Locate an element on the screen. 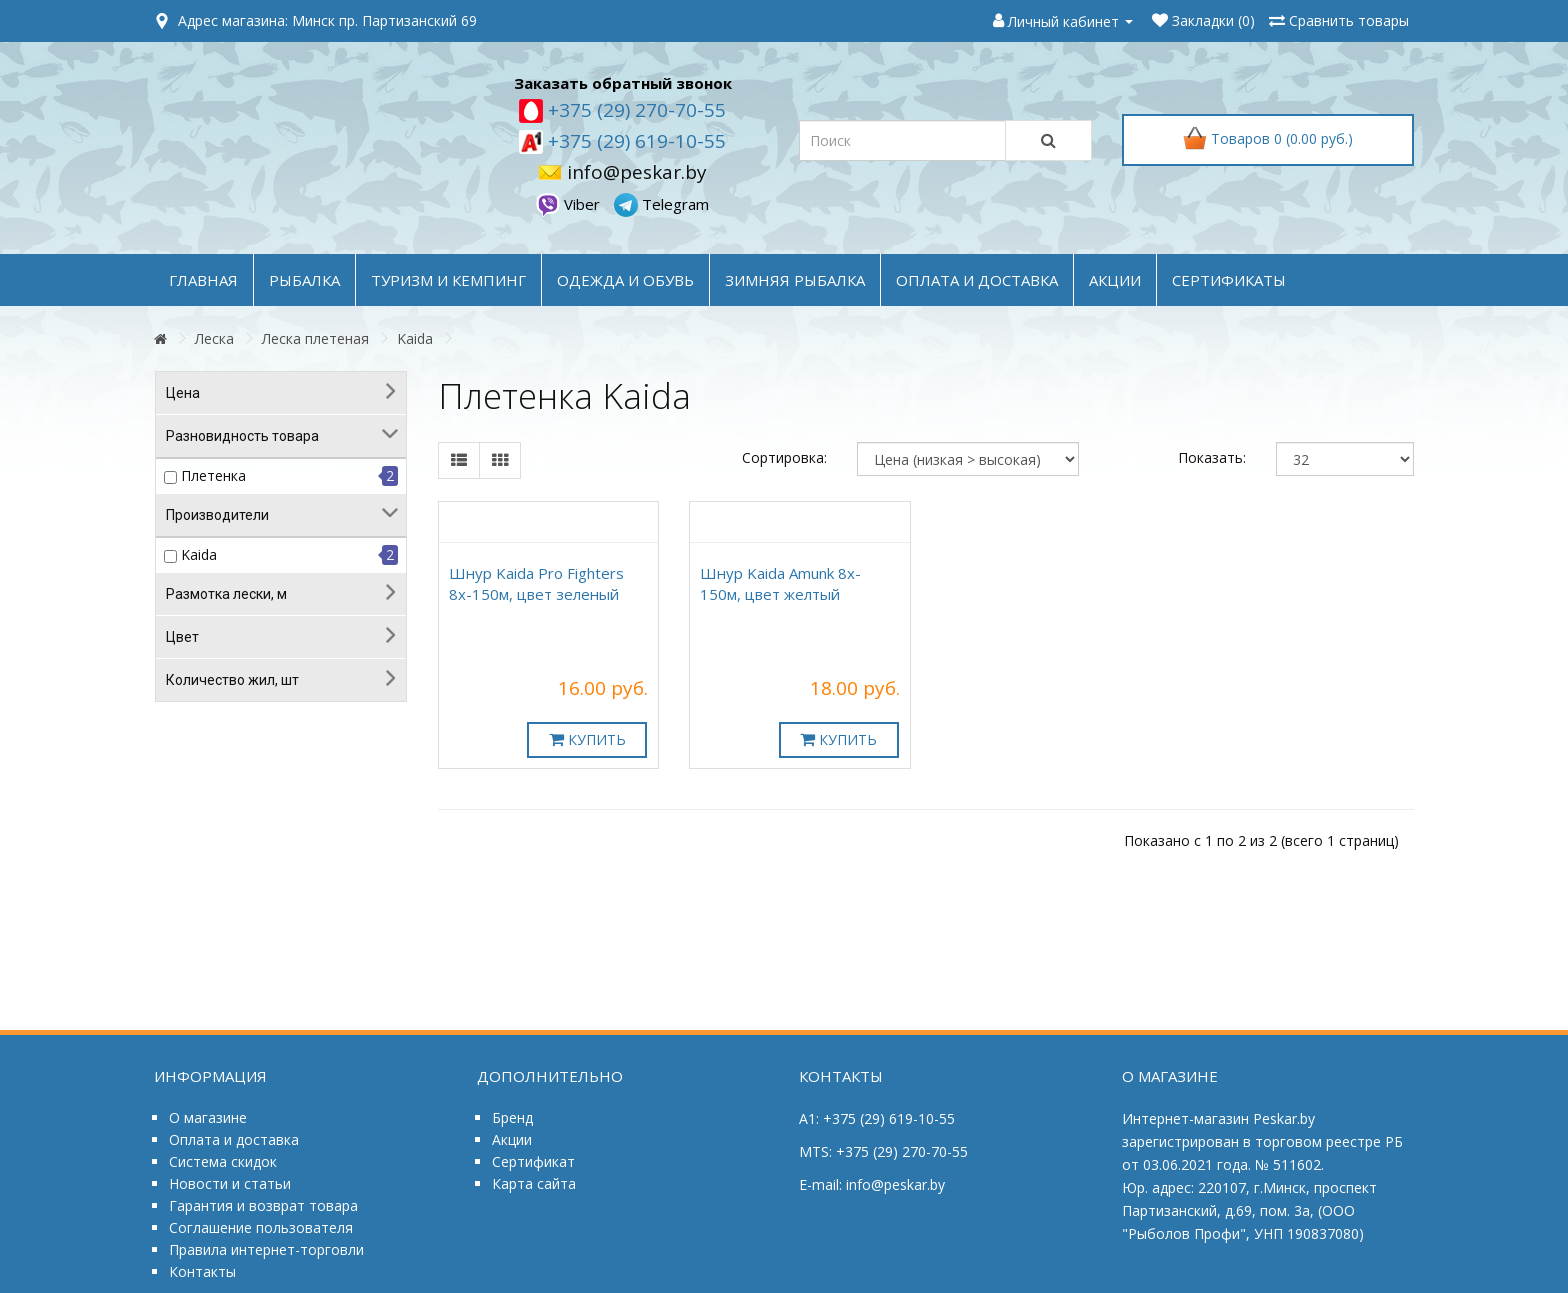 The width and height of the screenshot is (1568, 1293). +375 (29) 619-10-55 is located at coordinates (634, 141).